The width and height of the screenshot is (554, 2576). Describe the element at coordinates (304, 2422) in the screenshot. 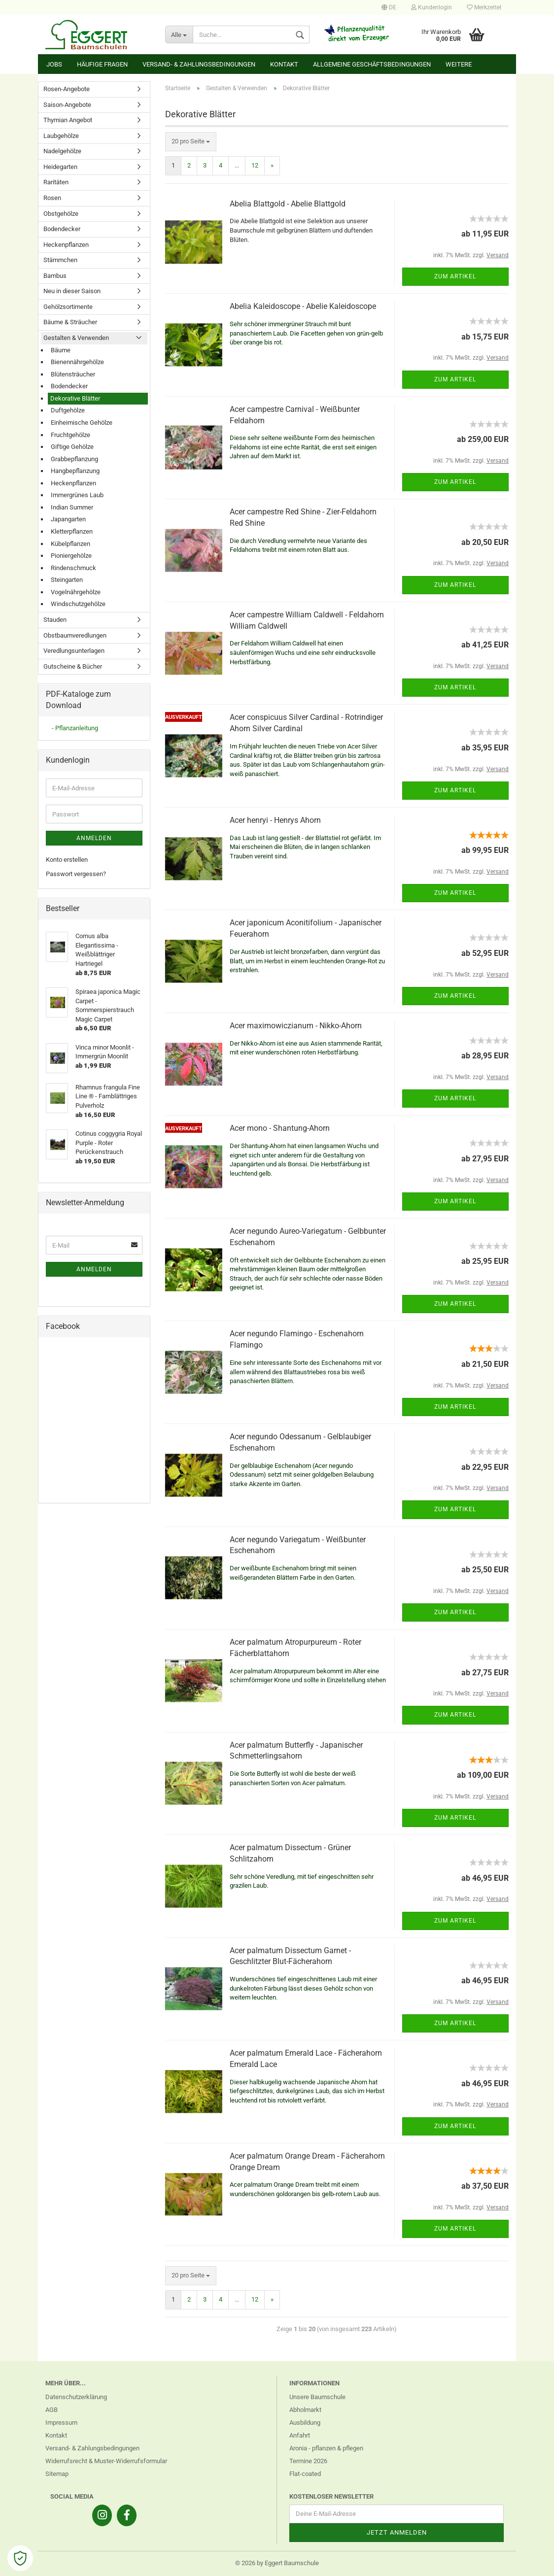

I see `Ausbildung` at that location.